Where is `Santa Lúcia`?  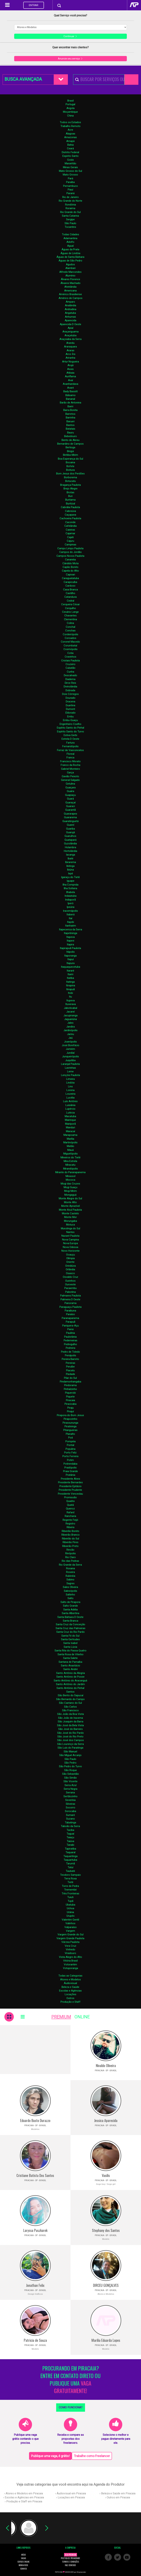 Santa Lúcia is located at coordinates (70, 1646).